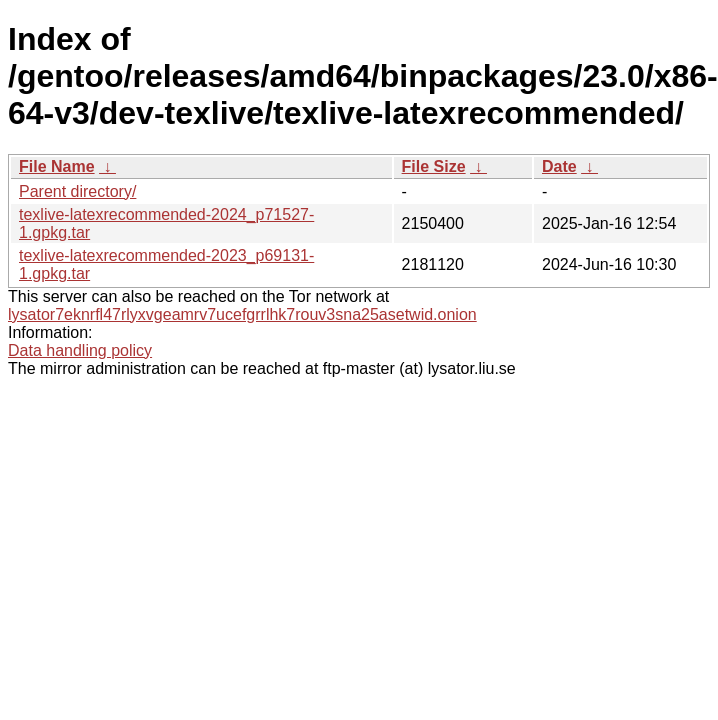  What do you see at coordinates (57, 166) in the screenshot?
I see `File Name` at bounding box center [57, 166].